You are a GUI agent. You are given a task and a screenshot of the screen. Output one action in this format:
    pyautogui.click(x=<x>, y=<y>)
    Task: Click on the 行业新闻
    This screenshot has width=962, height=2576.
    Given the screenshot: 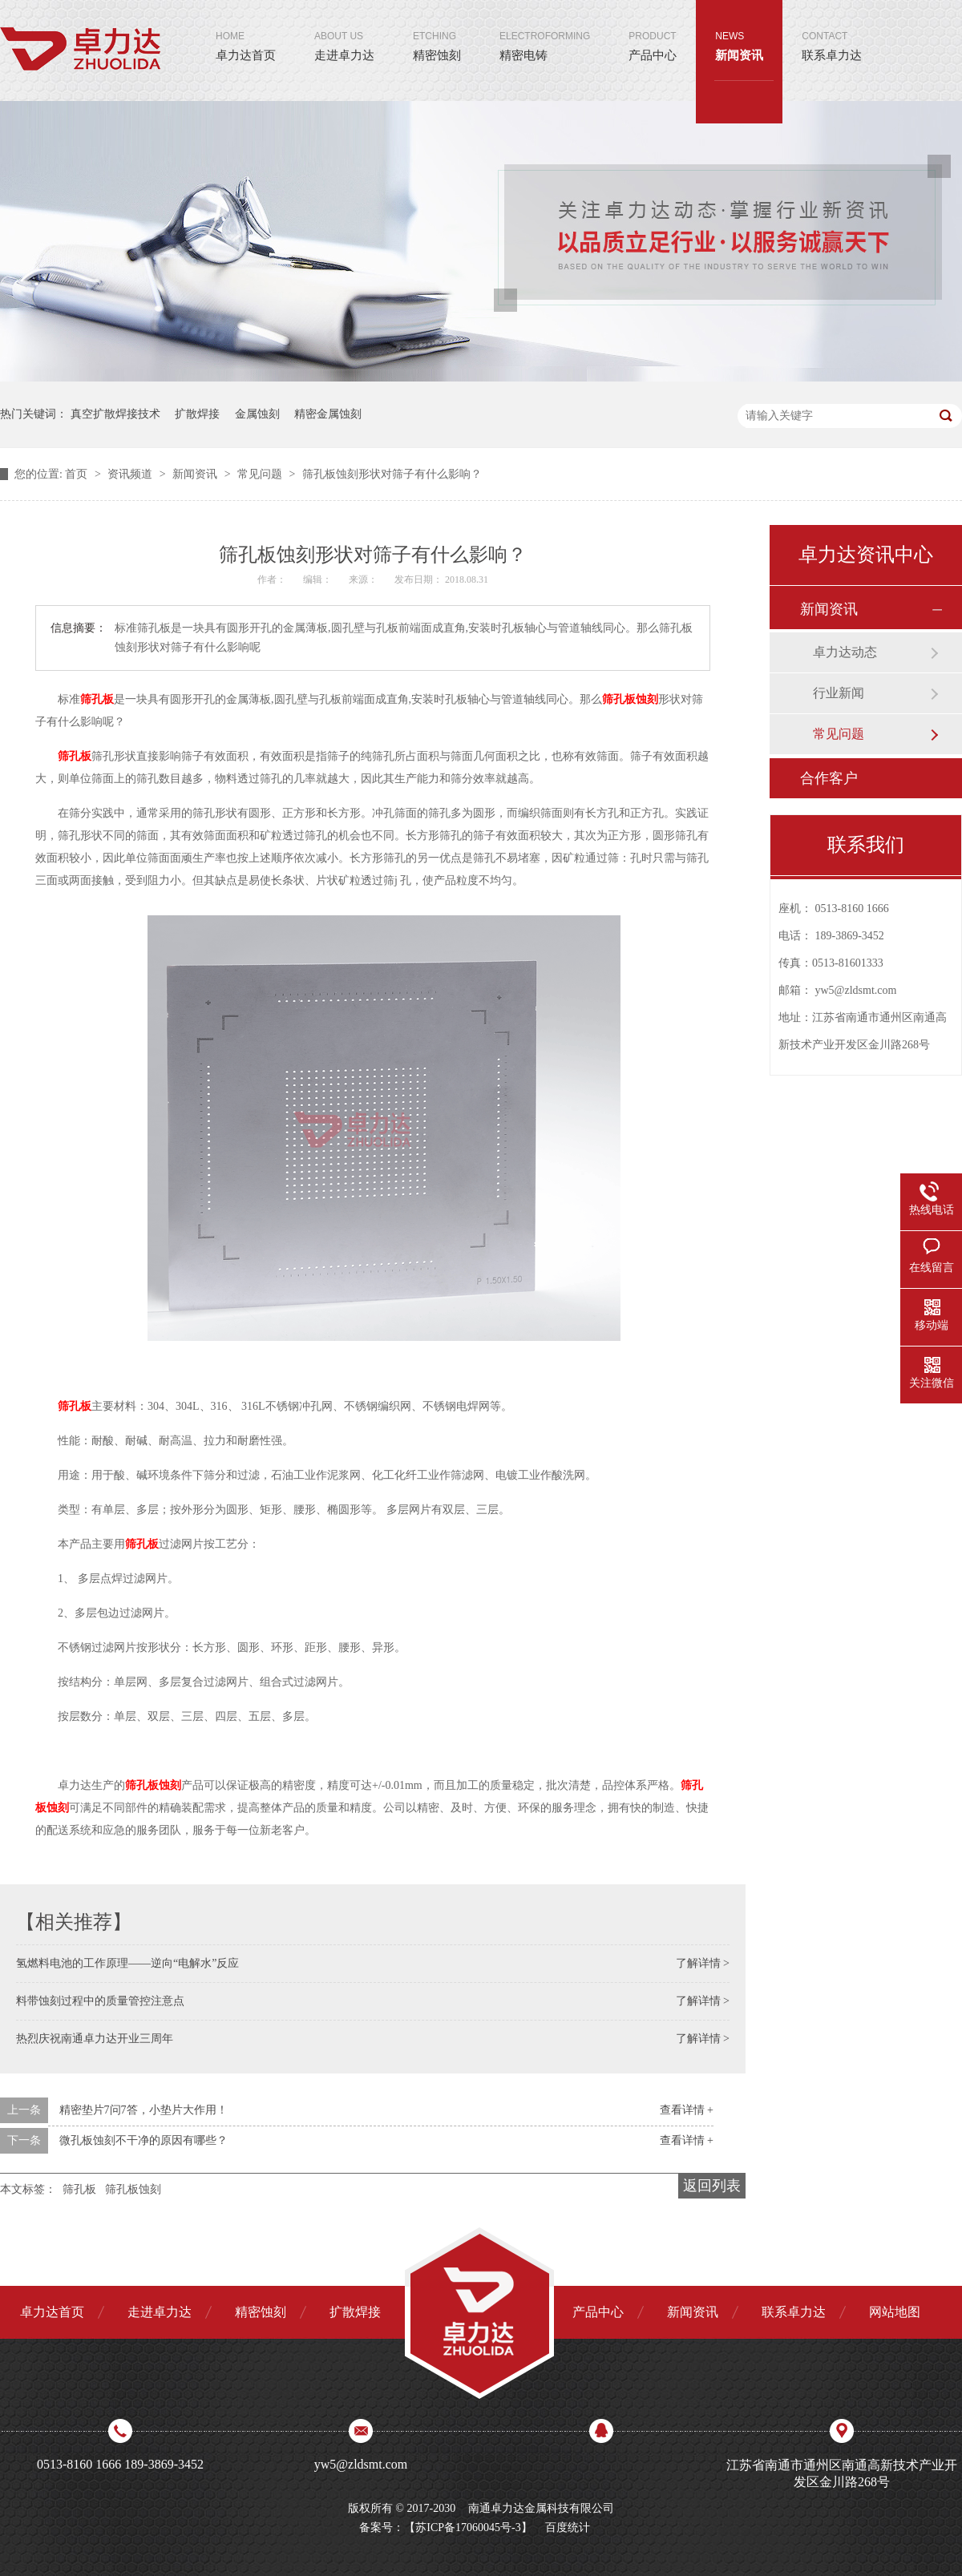 What is the action you would take?
    pyautogui.click(x=838, y=693)
    